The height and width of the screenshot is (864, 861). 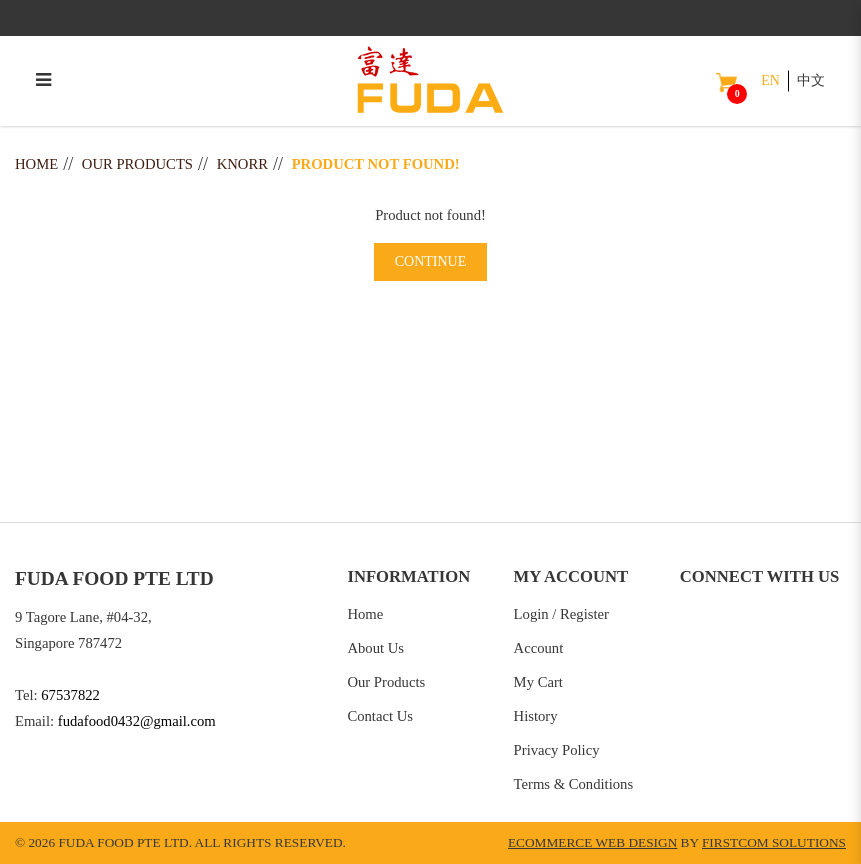 What do you see at coordinates (770, 80) in the screenshot?
I see `EN` at bounding box center [770, 80].